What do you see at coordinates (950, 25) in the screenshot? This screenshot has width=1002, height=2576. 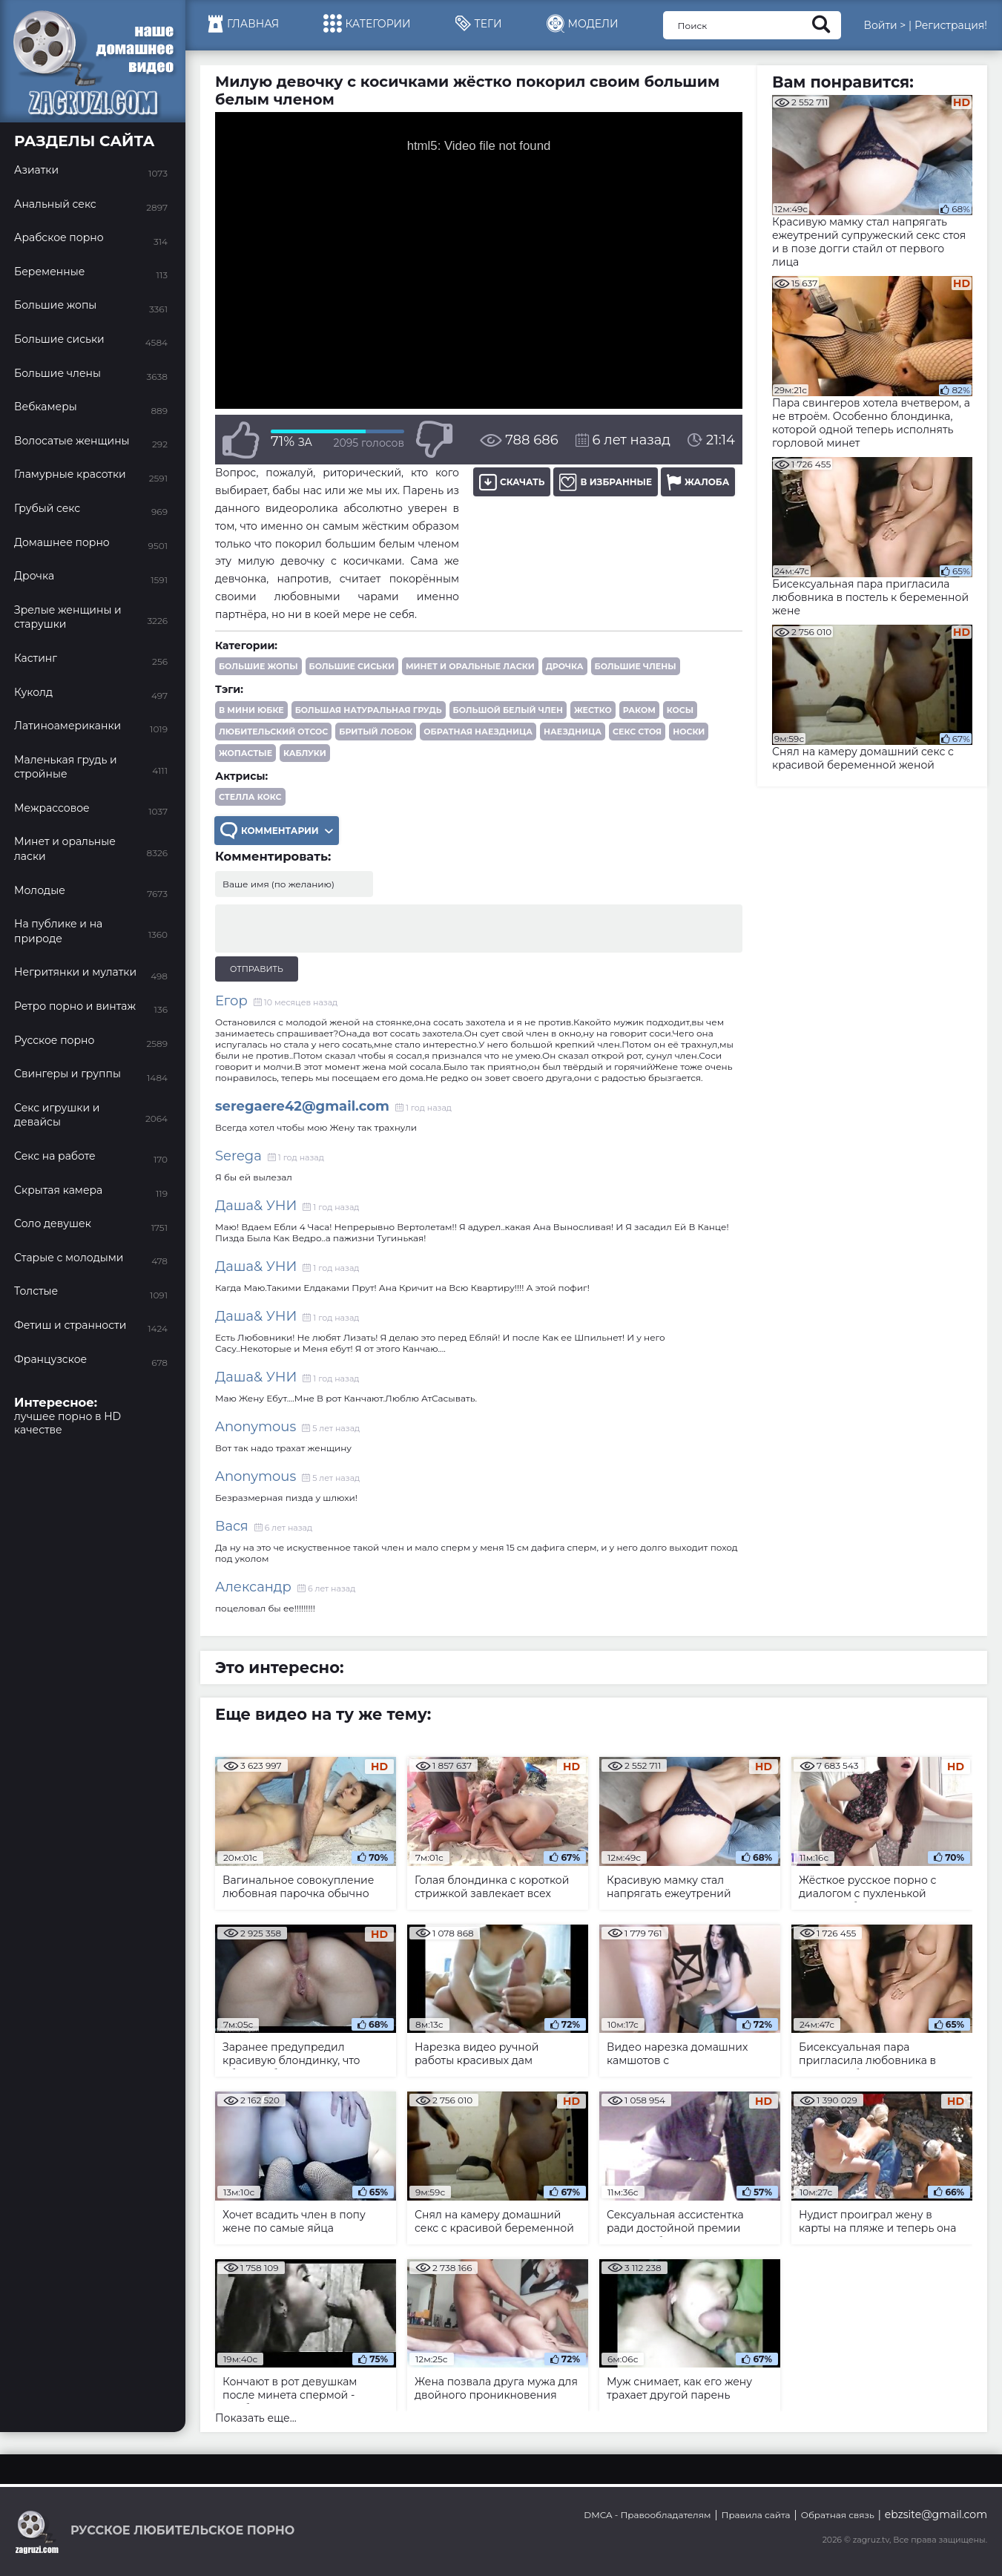 I see `Регистрация!` at bounding box center [950, 25].